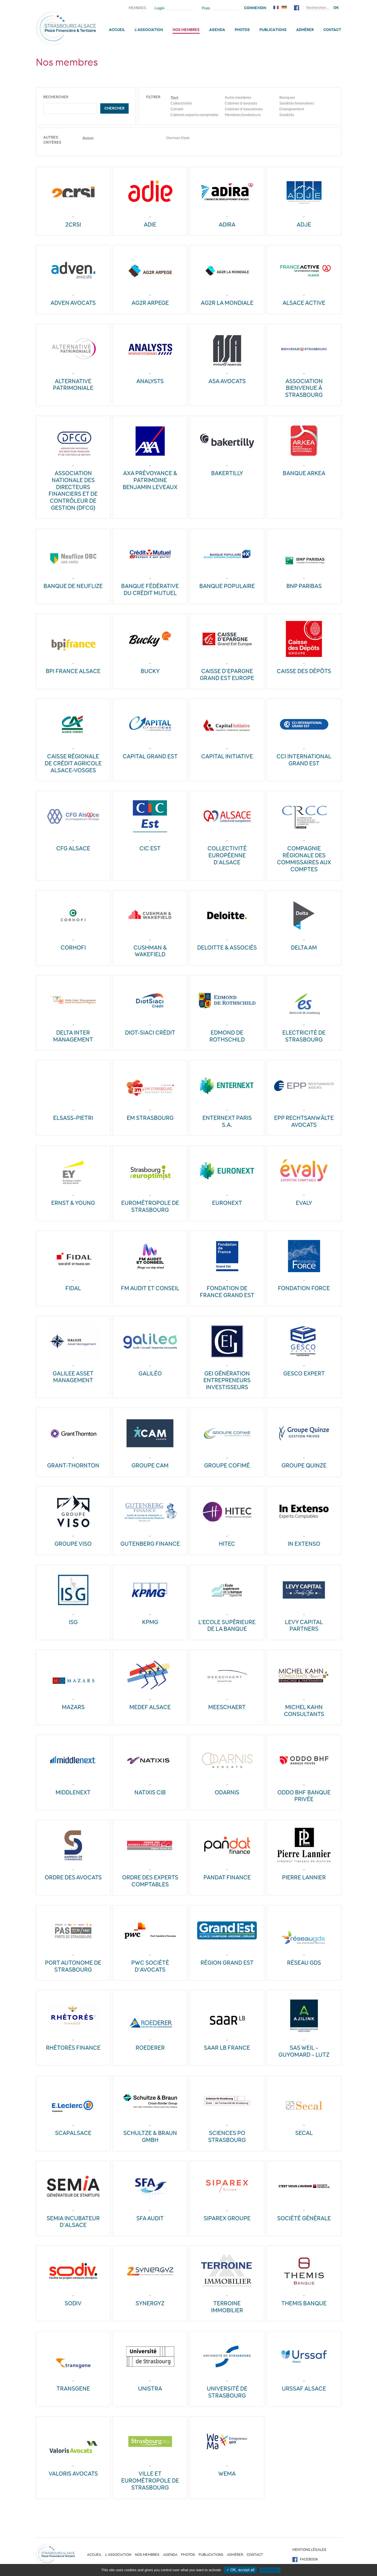 The image size is (377, 2576). Describe the element at coordinates (241, 104) in the screenshot. I see `Cabinet d'avocats` at that location.